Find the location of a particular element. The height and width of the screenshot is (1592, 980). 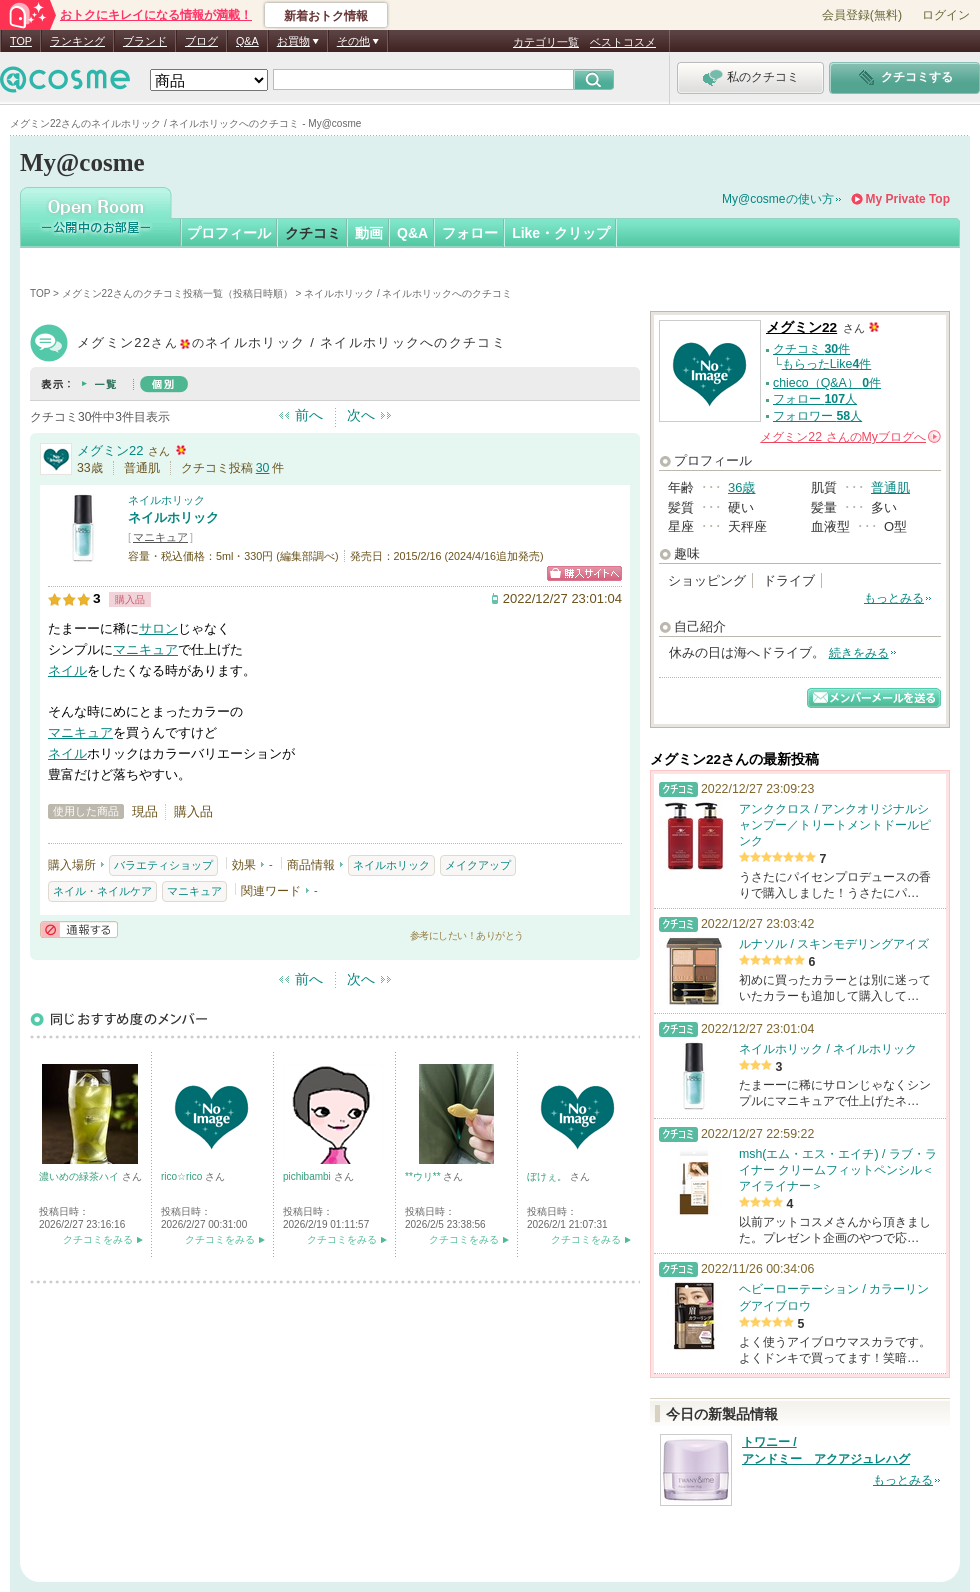

次へ is located at coordinates (361, 415).